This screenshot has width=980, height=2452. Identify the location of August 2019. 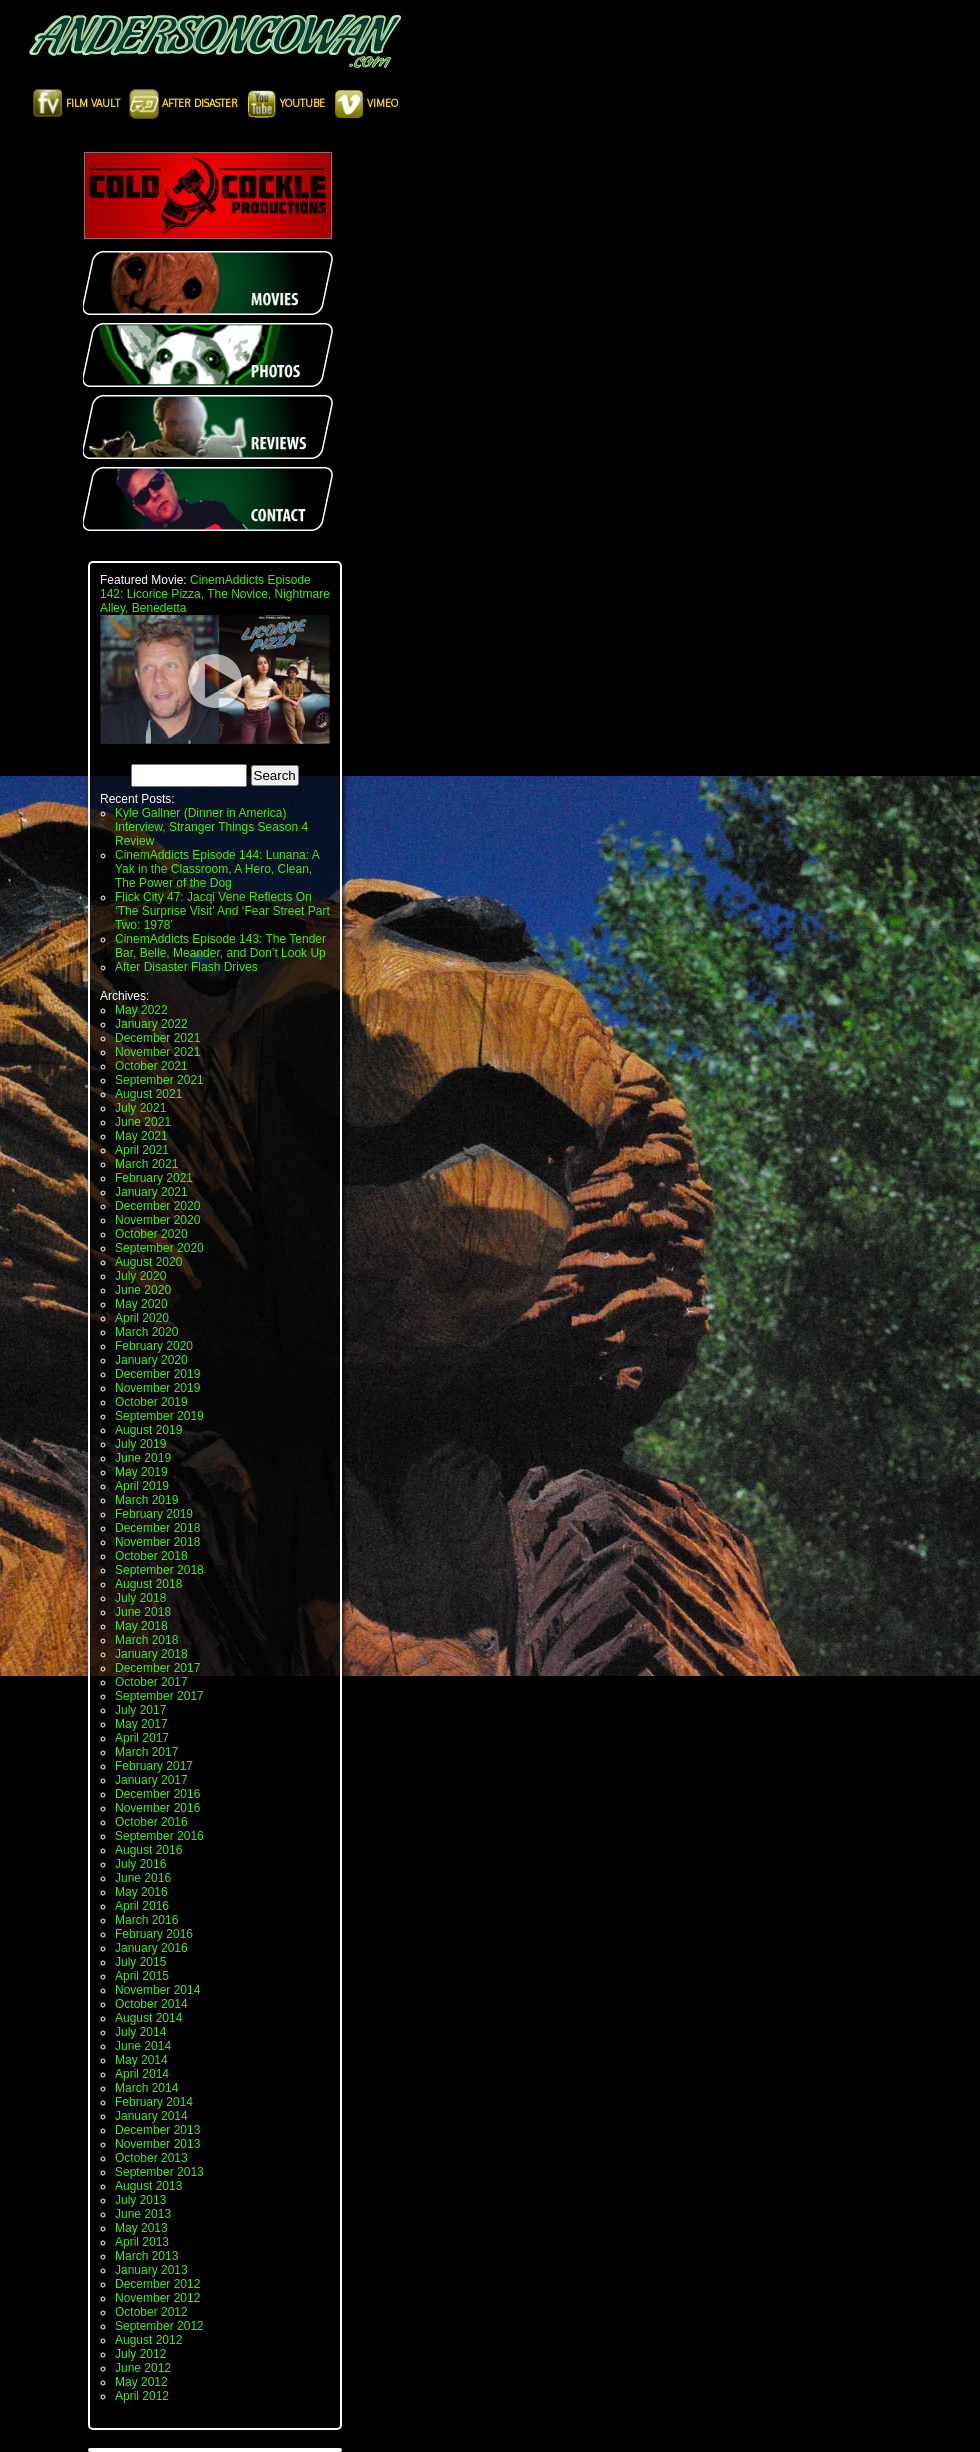
(148, 1430).